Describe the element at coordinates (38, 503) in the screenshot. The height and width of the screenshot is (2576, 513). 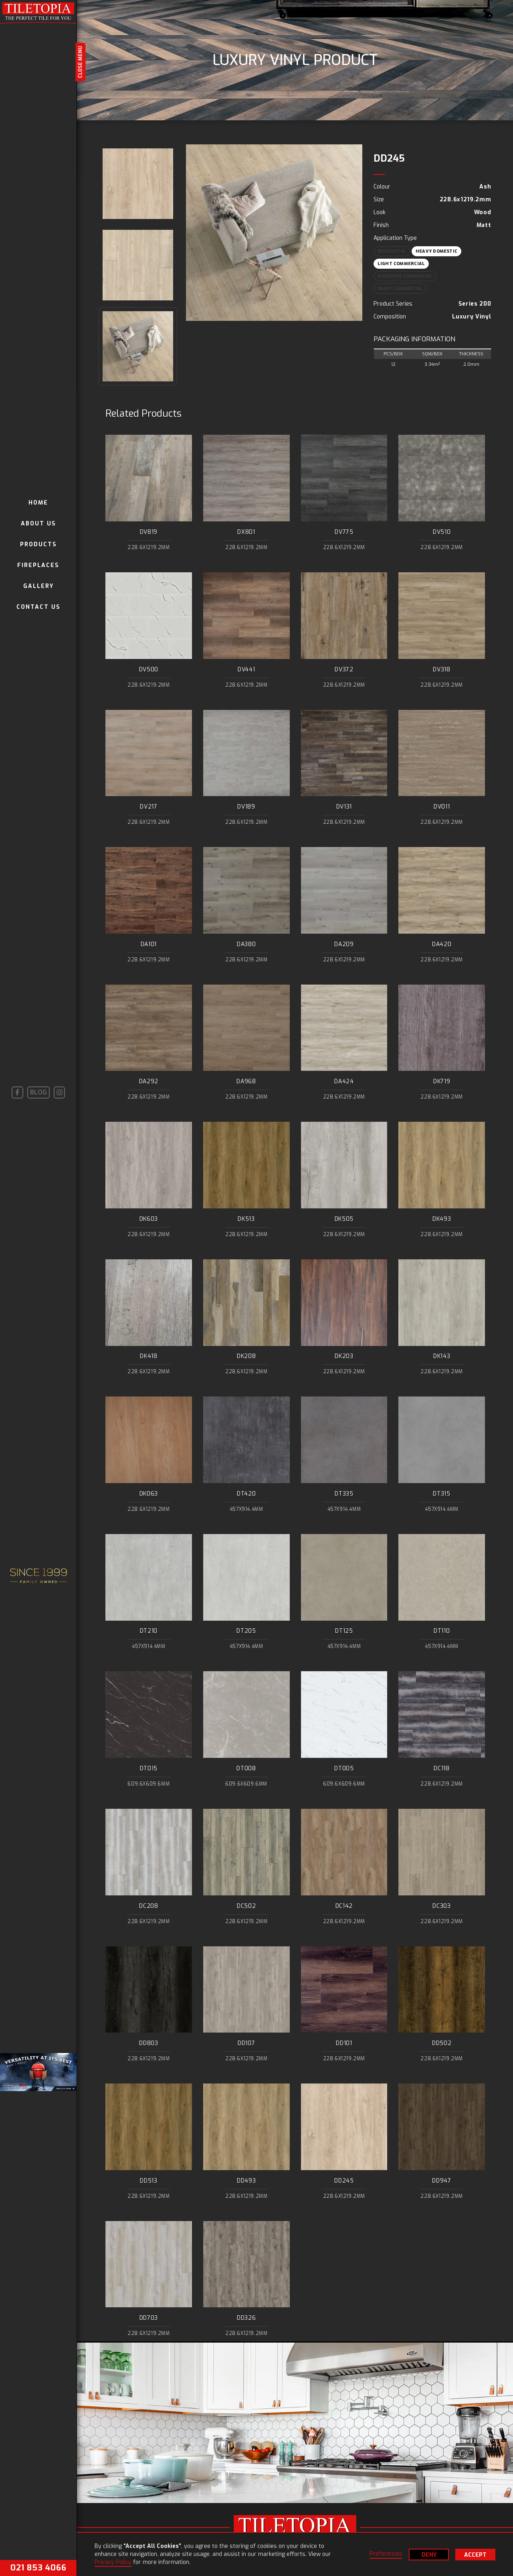
I see `Home` at that location.